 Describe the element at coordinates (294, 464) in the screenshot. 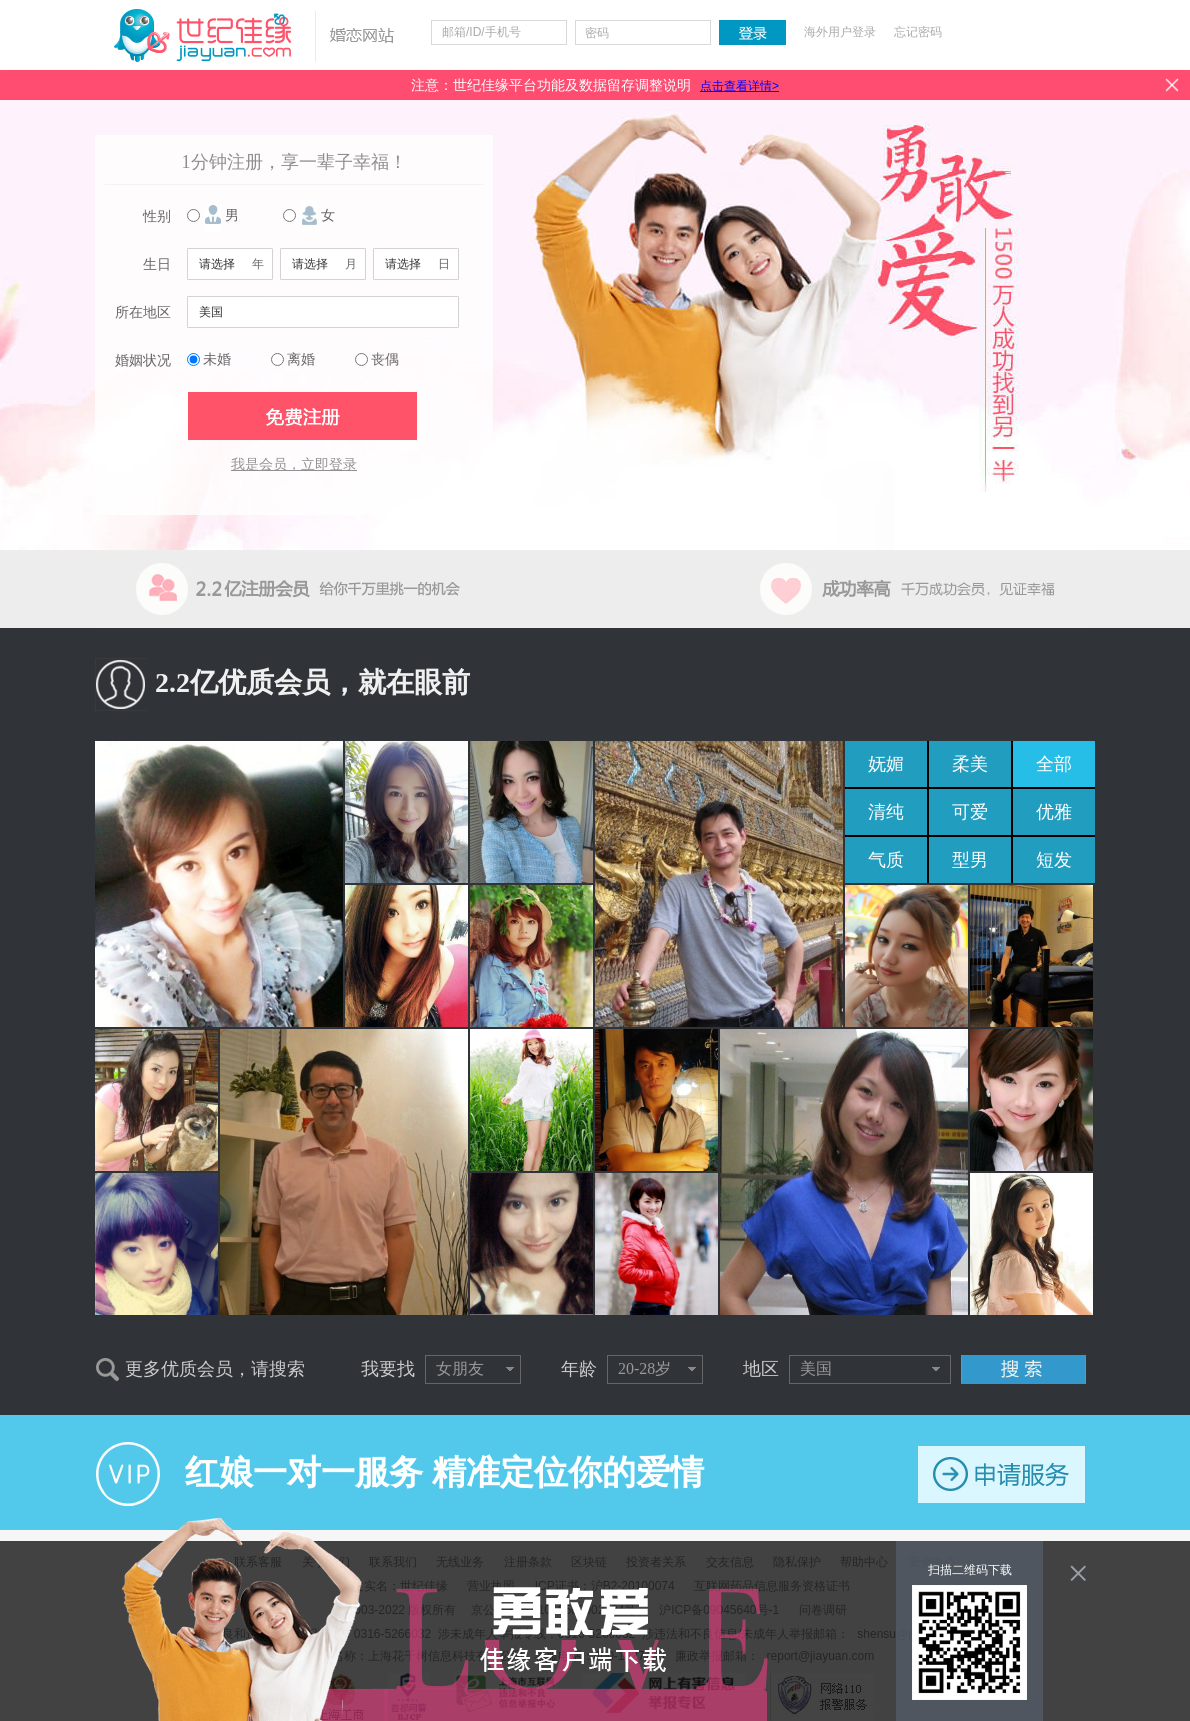

I see `我是会员，立即登录` at that location.